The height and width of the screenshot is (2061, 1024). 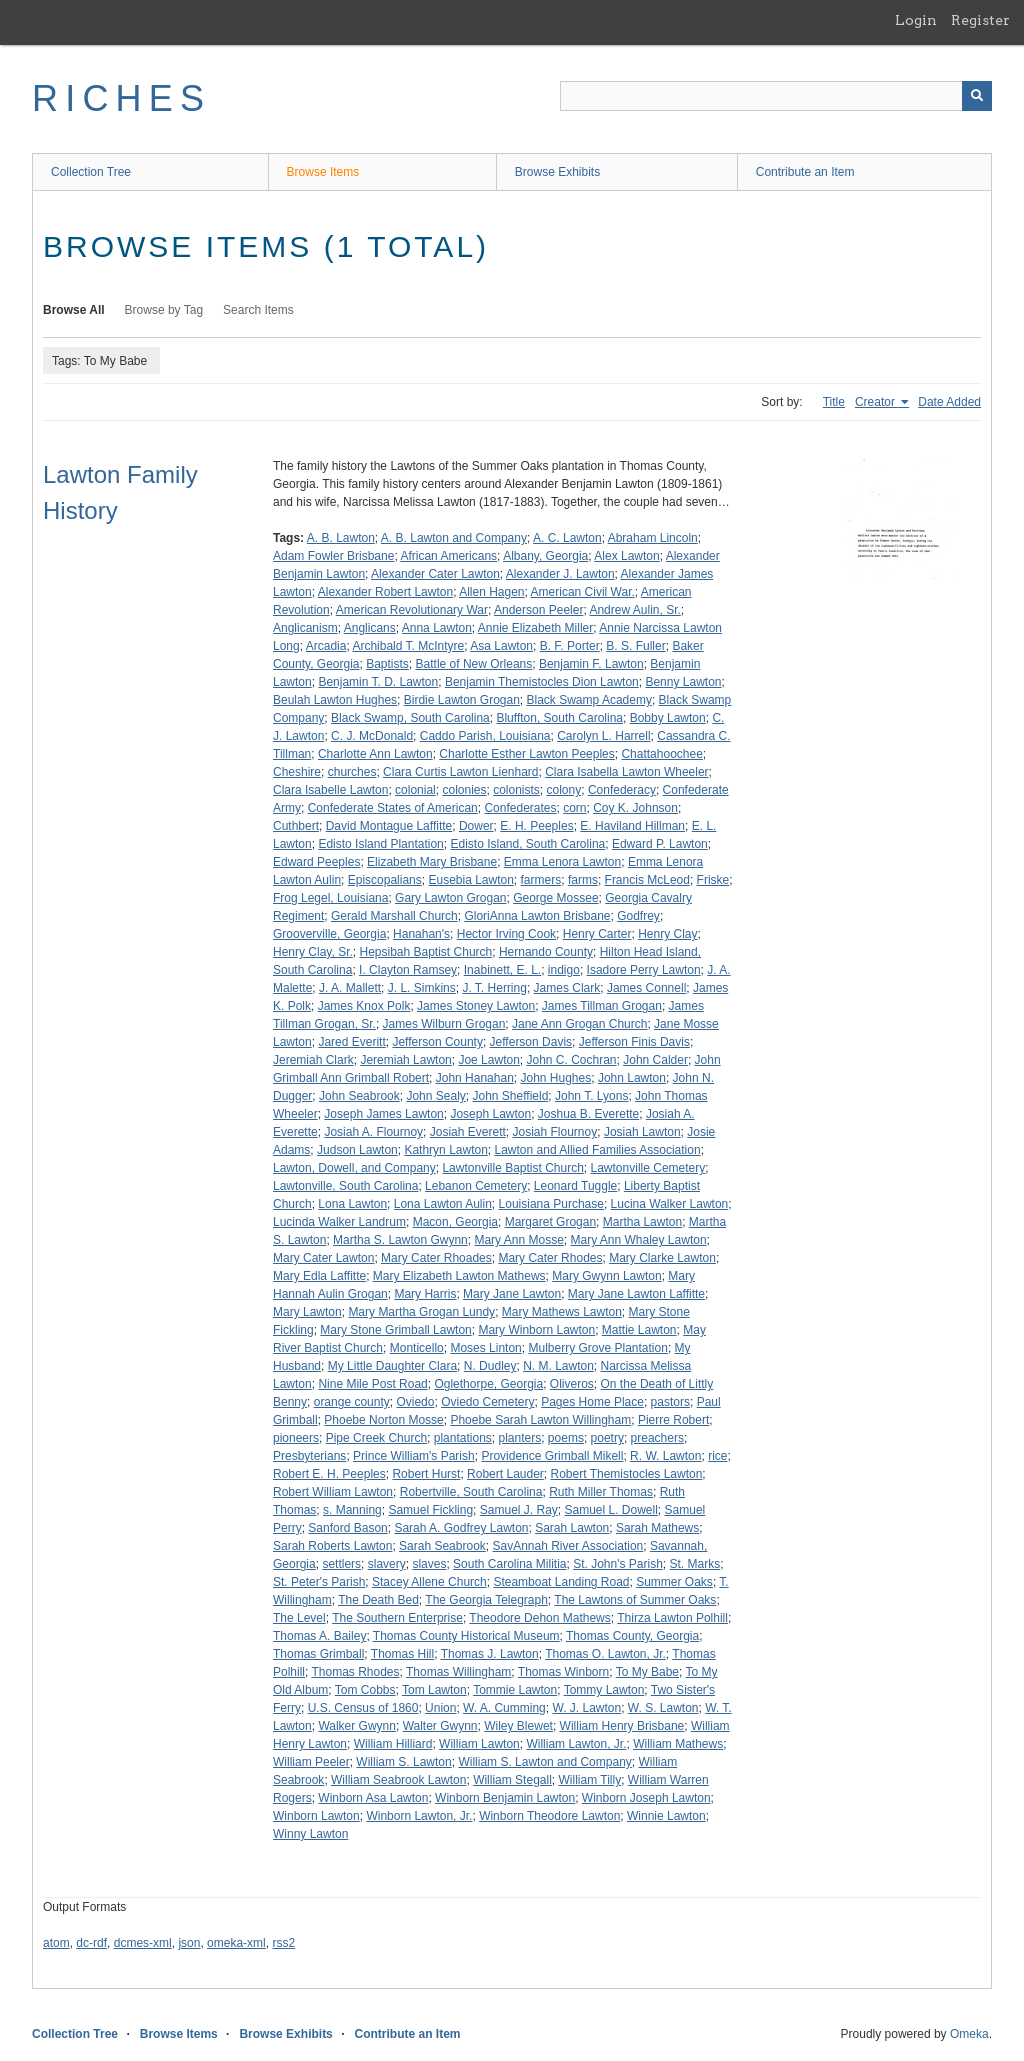 I want to click on Edisto Island Plantation, so click(x=380, y=844).